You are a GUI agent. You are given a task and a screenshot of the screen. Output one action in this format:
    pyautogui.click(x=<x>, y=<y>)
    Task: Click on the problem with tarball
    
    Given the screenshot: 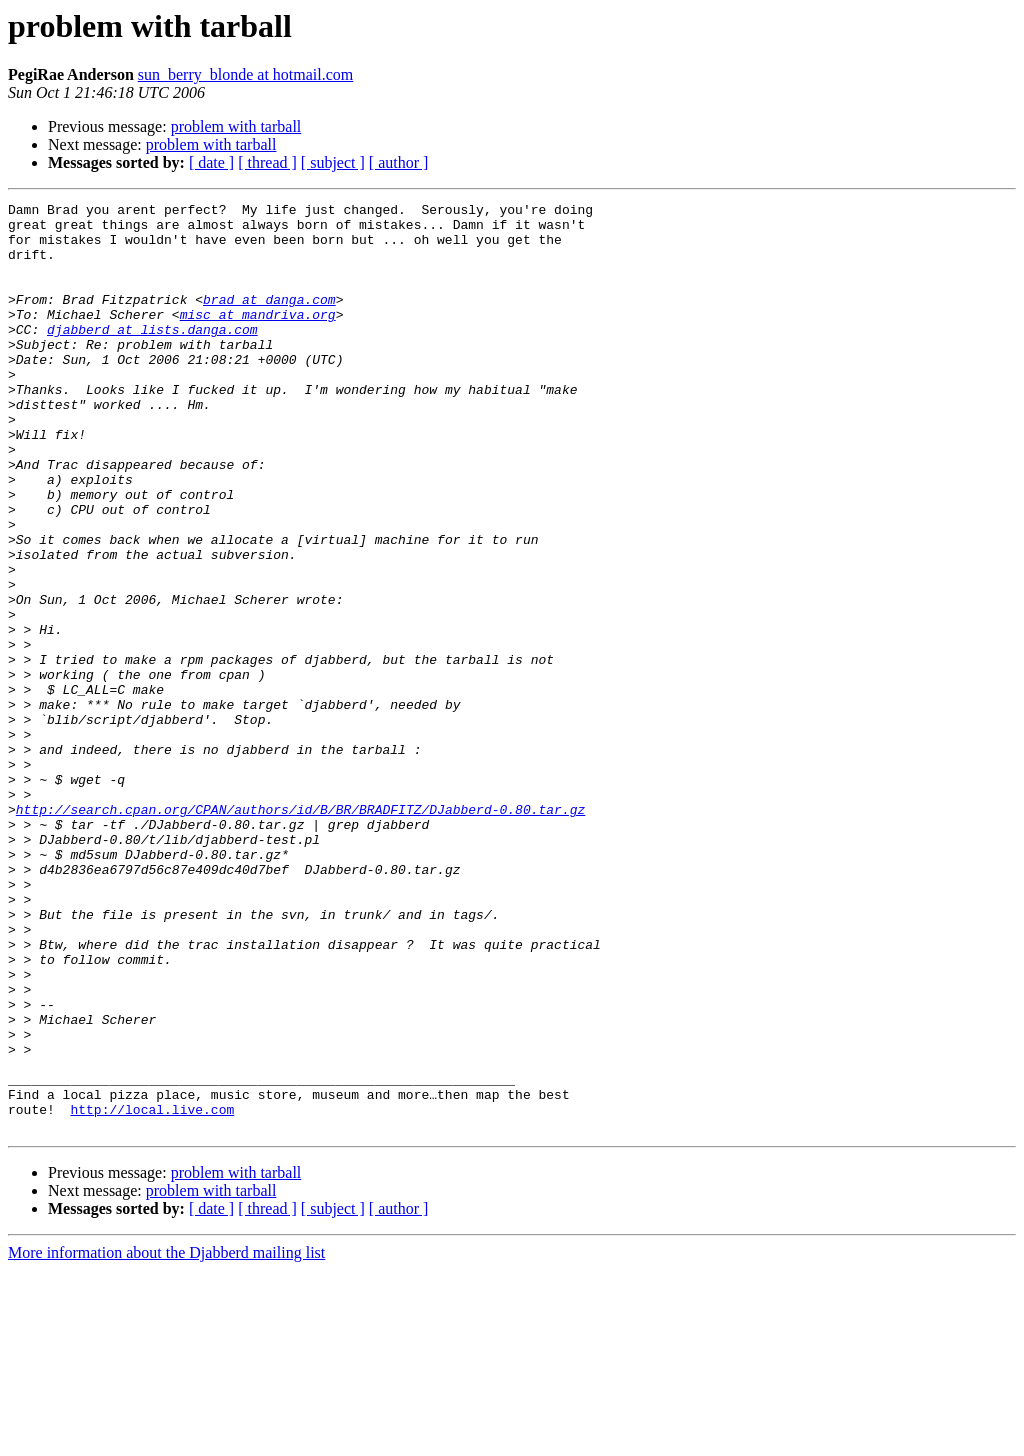 What is the action you would take?
    pyautogui.click(x=236, y=126)
    